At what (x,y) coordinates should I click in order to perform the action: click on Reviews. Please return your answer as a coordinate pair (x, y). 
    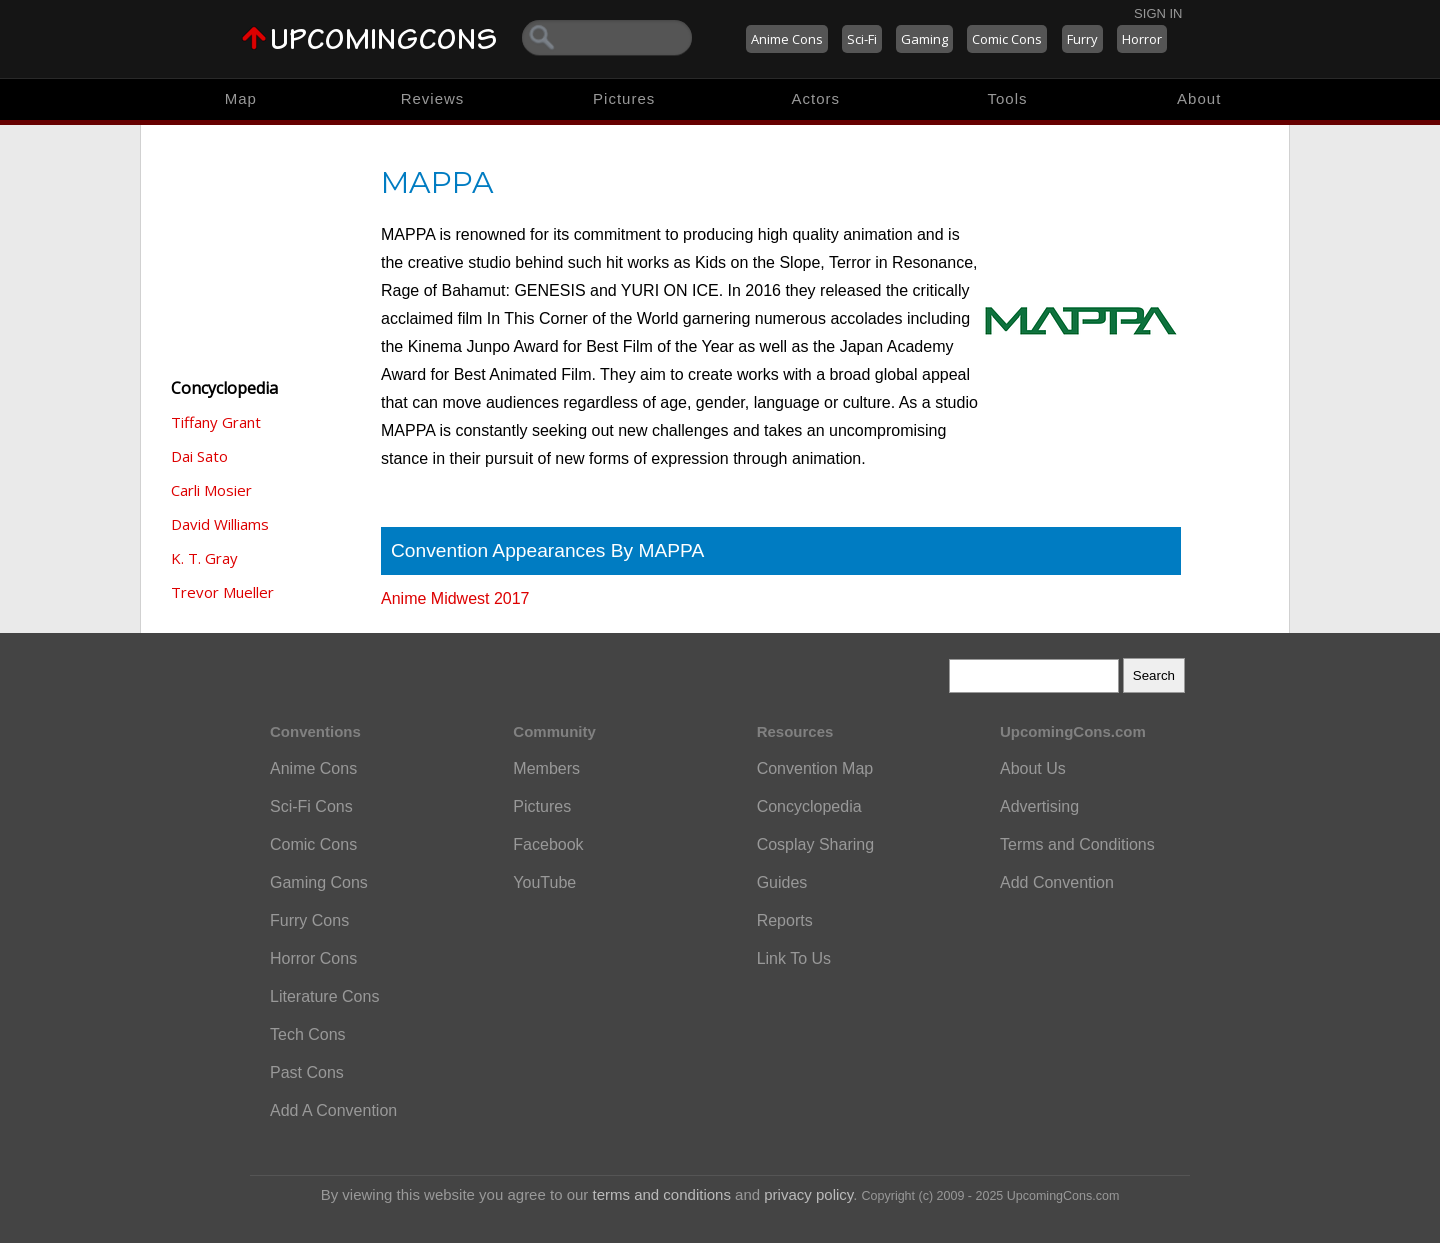
    Looking at the image, I should click on (433, 98).